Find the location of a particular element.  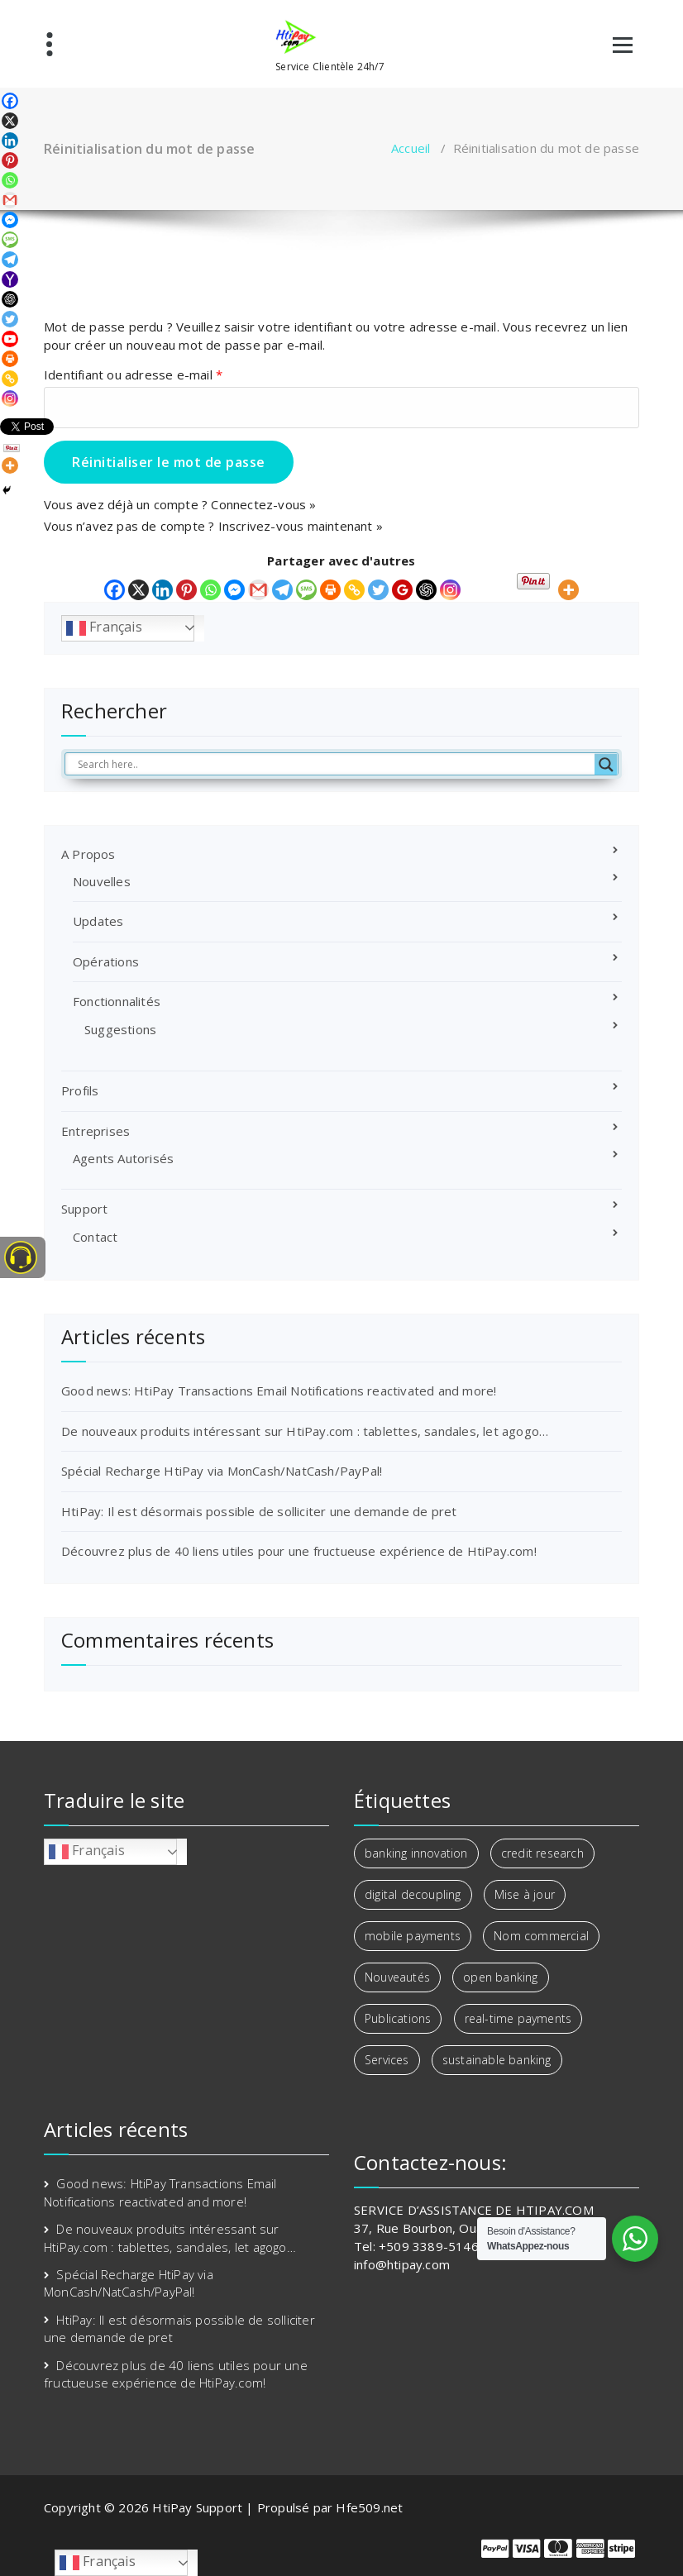

[Search input] is located at coordinates (334, 764).